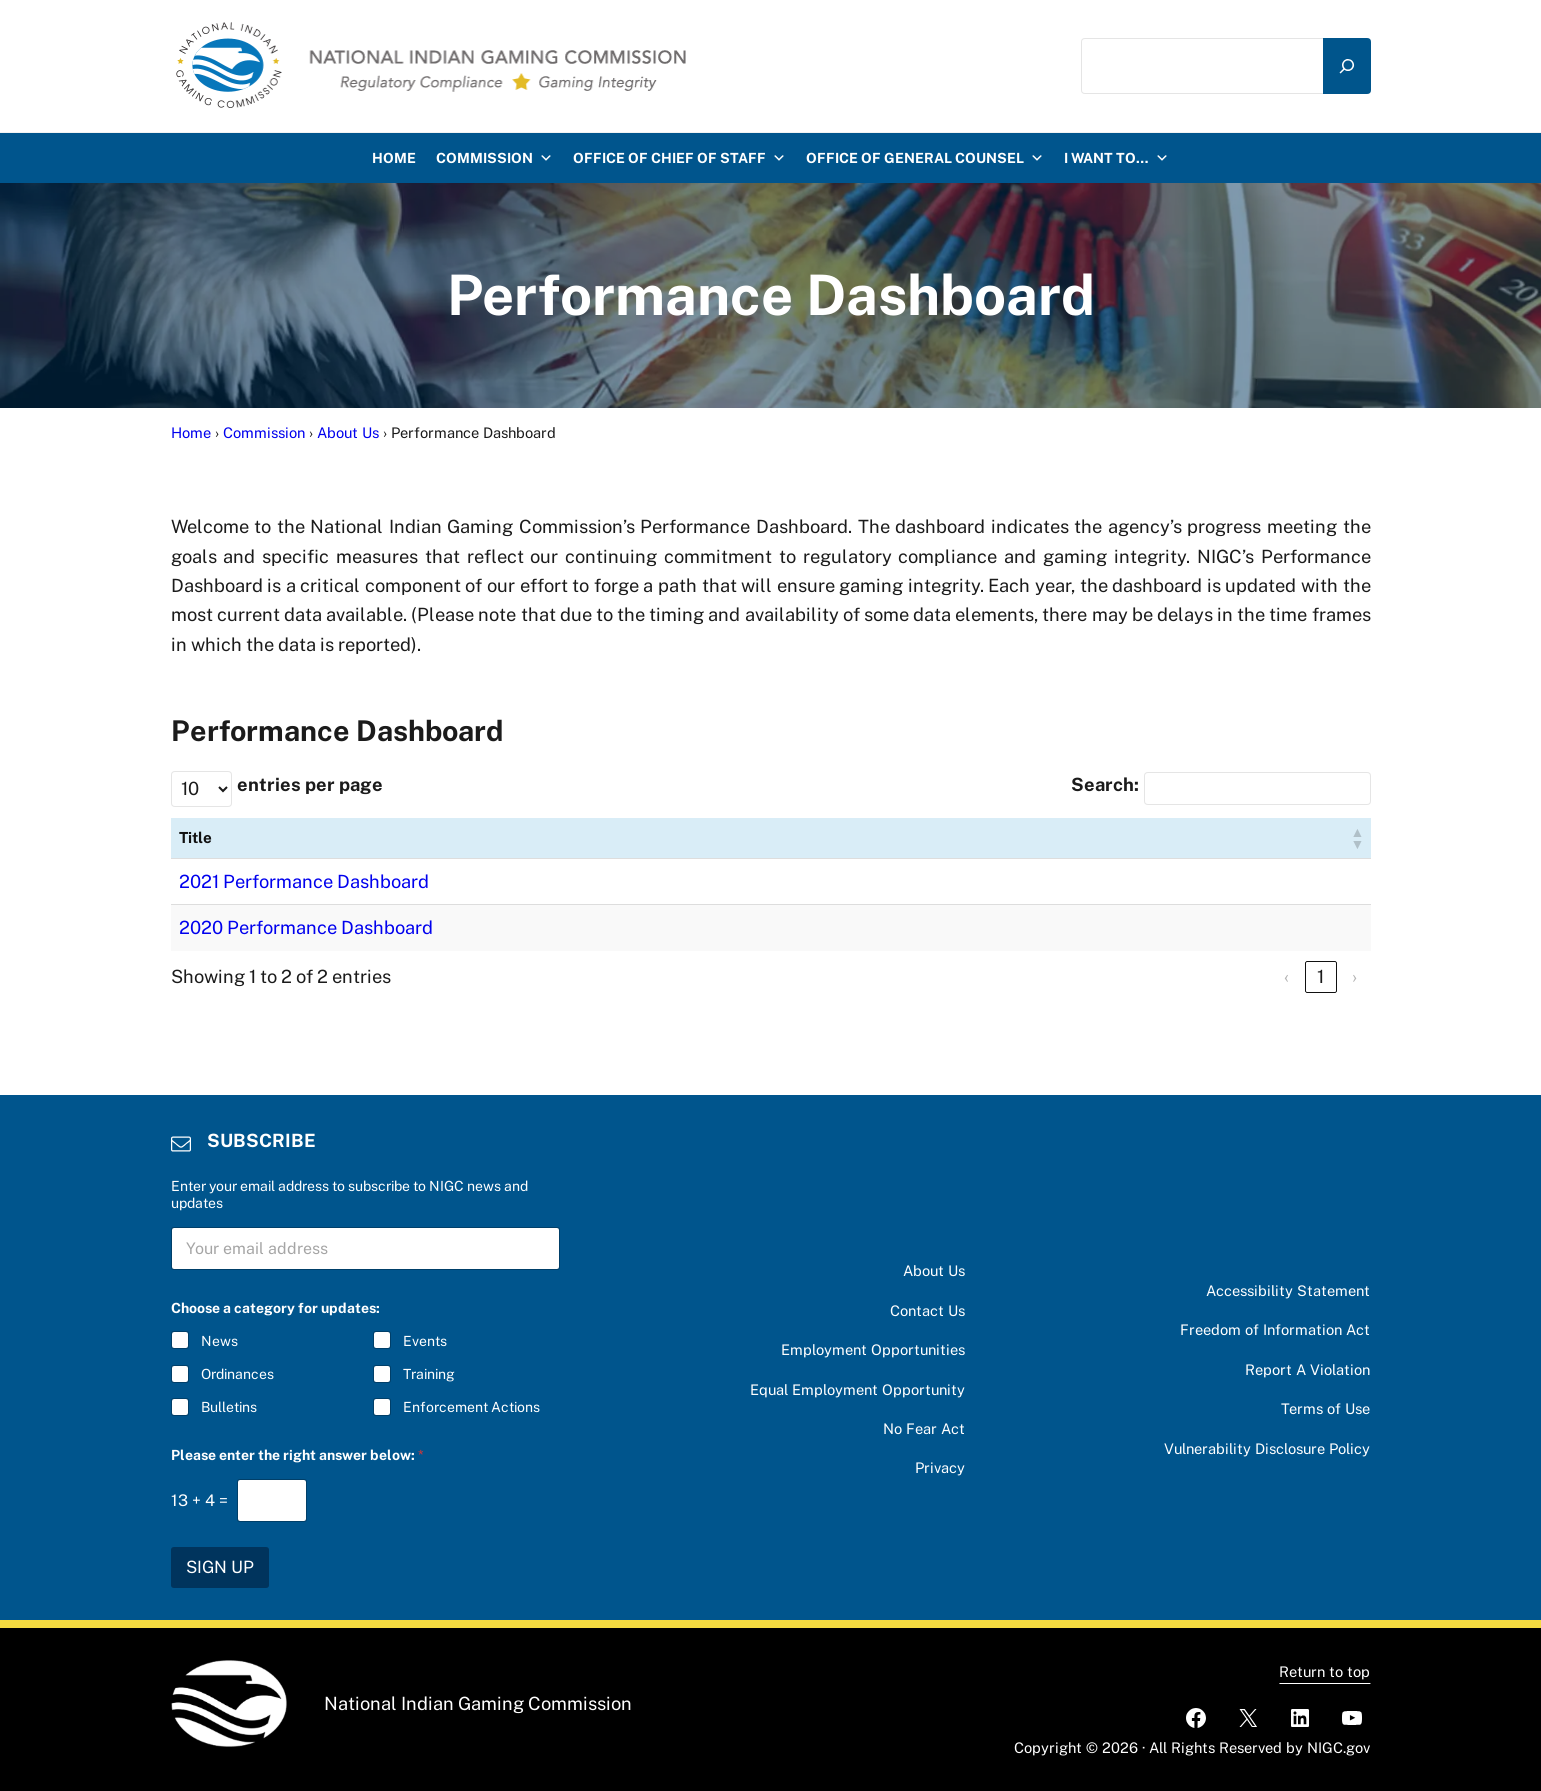 The image size is (1541, 1791). Describe the element at coordinates (1288, 1290) in the screenshot. I see `Accessibility Statement` at that location.